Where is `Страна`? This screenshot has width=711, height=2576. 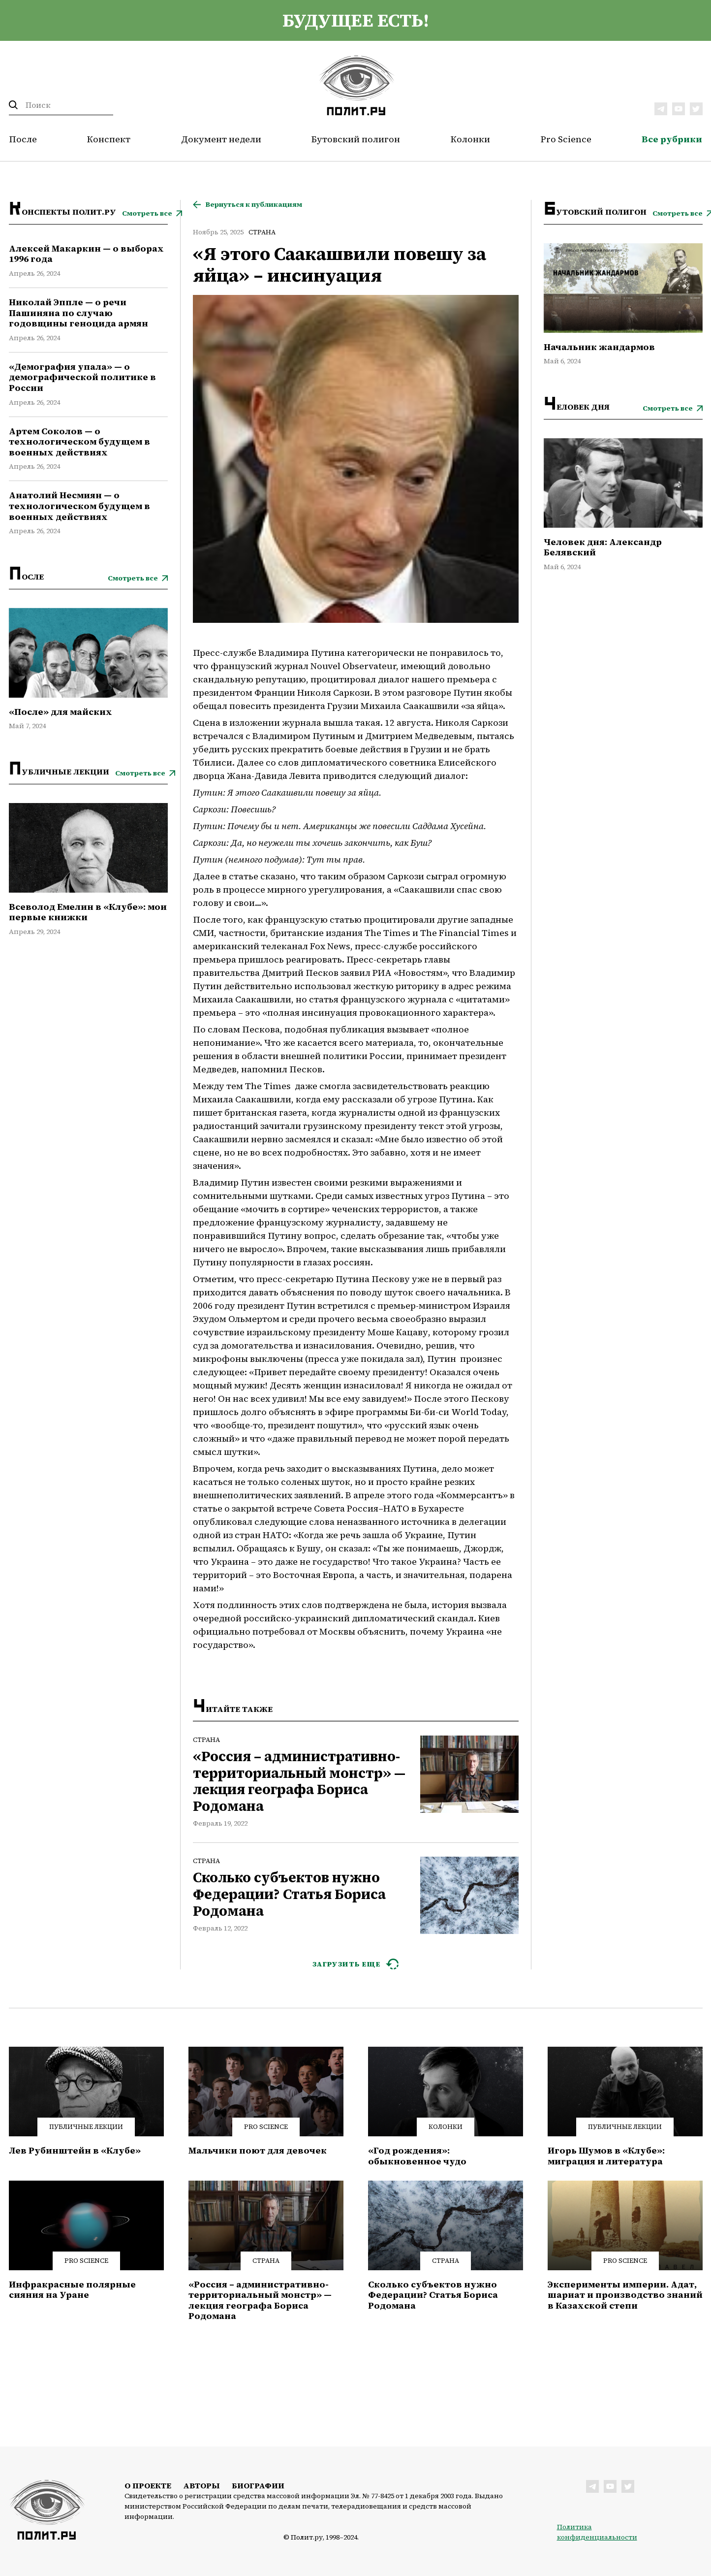
Страна is located at coordinates (262, 232).